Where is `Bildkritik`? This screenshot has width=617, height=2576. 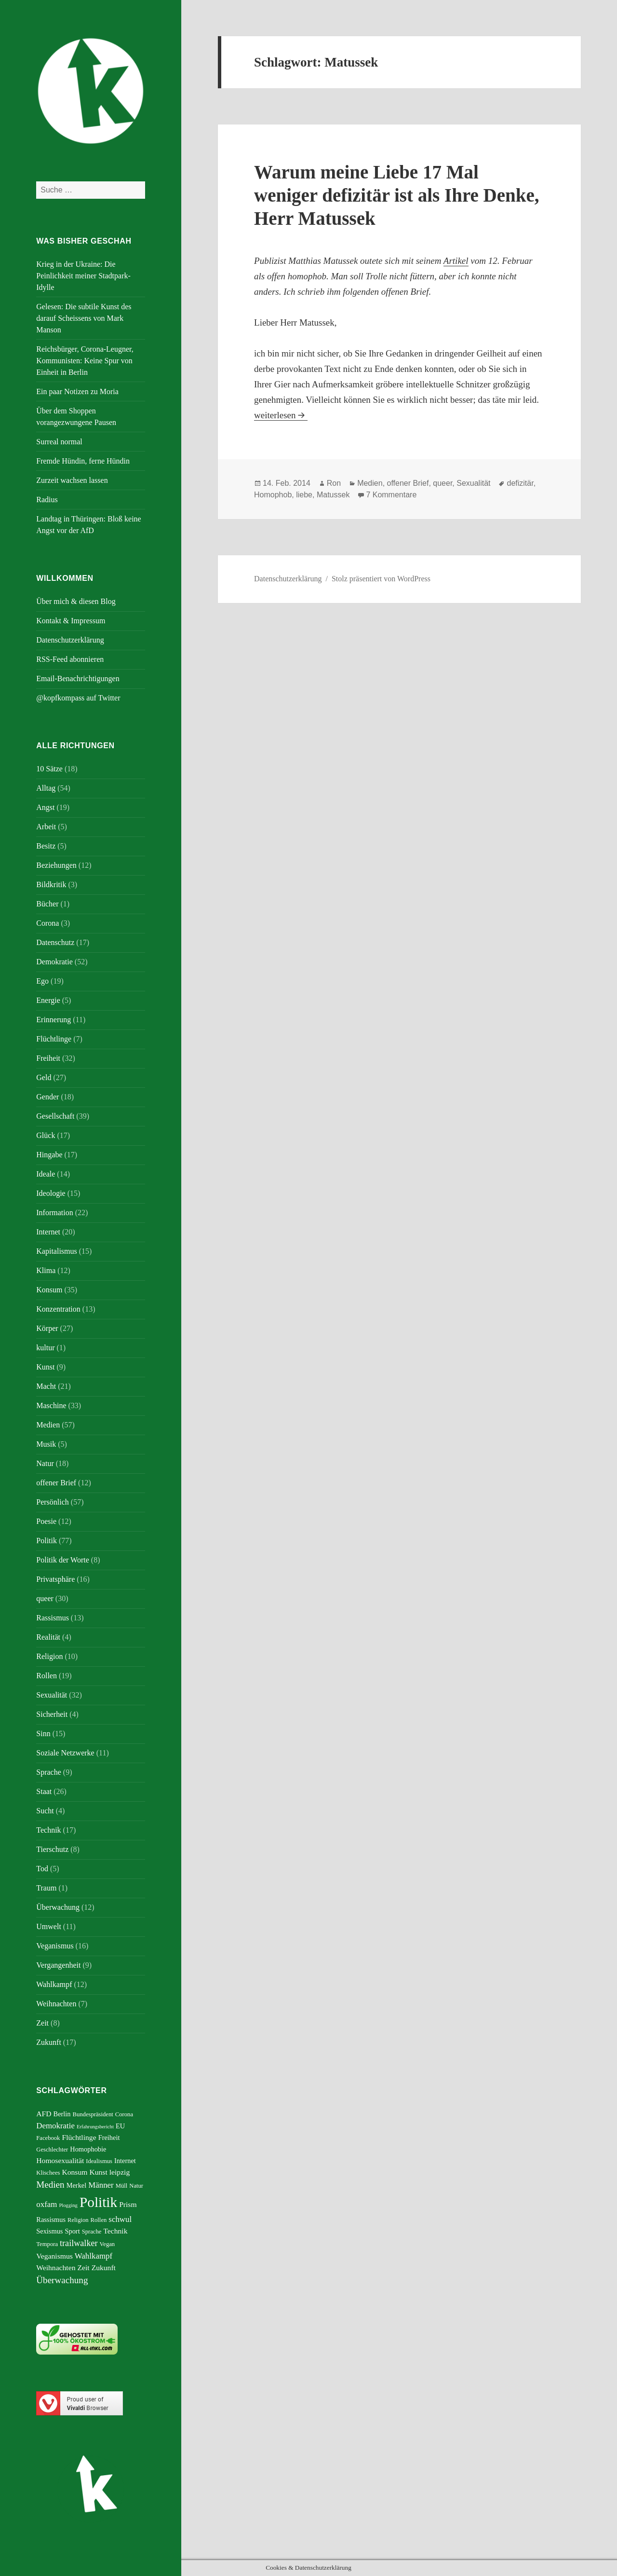
Bildkritik is located at coordinates (51, 884).